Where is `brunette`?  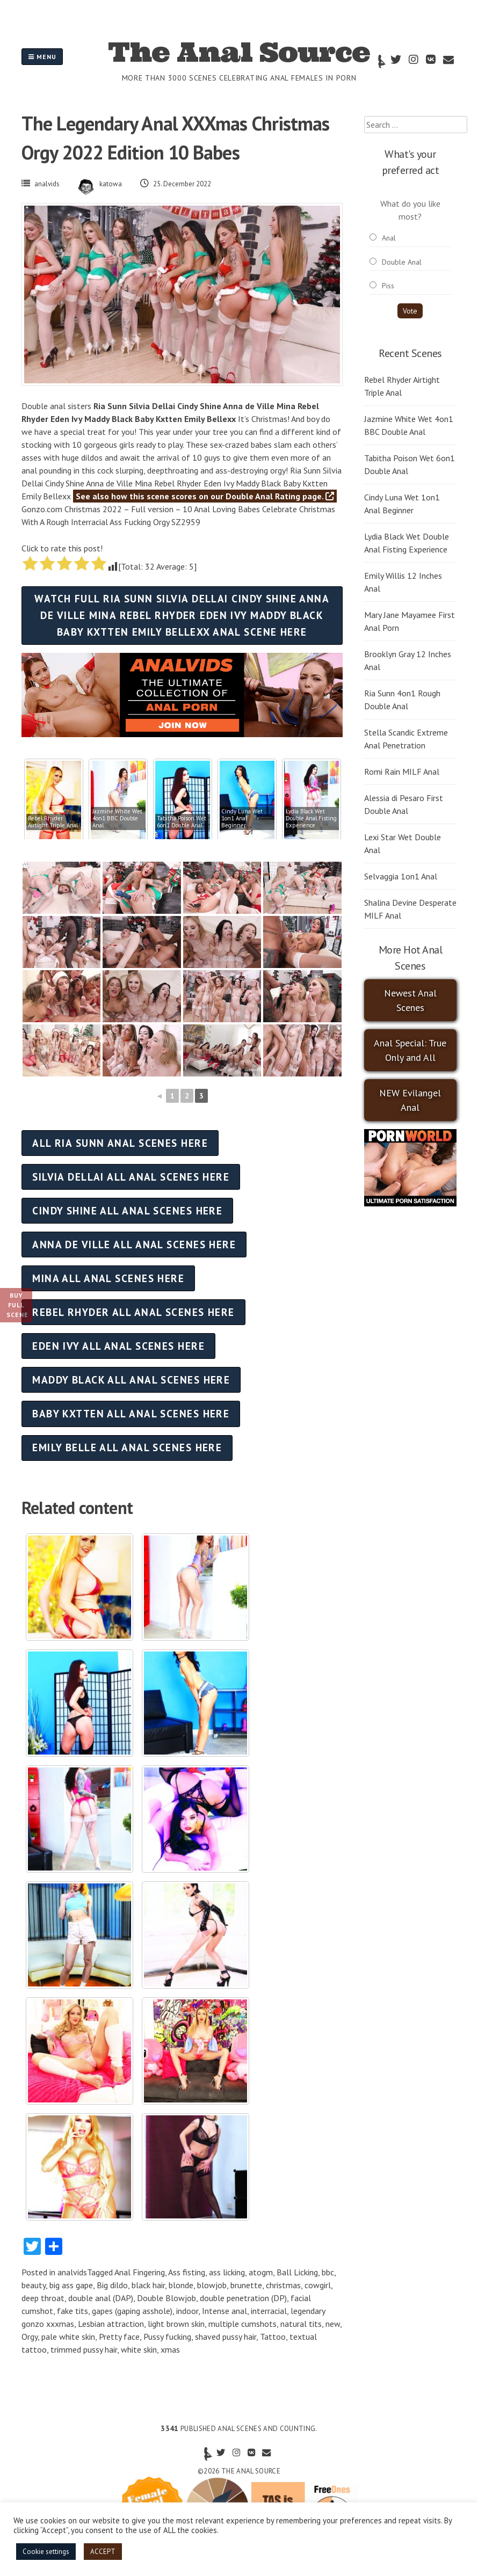 brunette is located at coordinates (246, 2285).